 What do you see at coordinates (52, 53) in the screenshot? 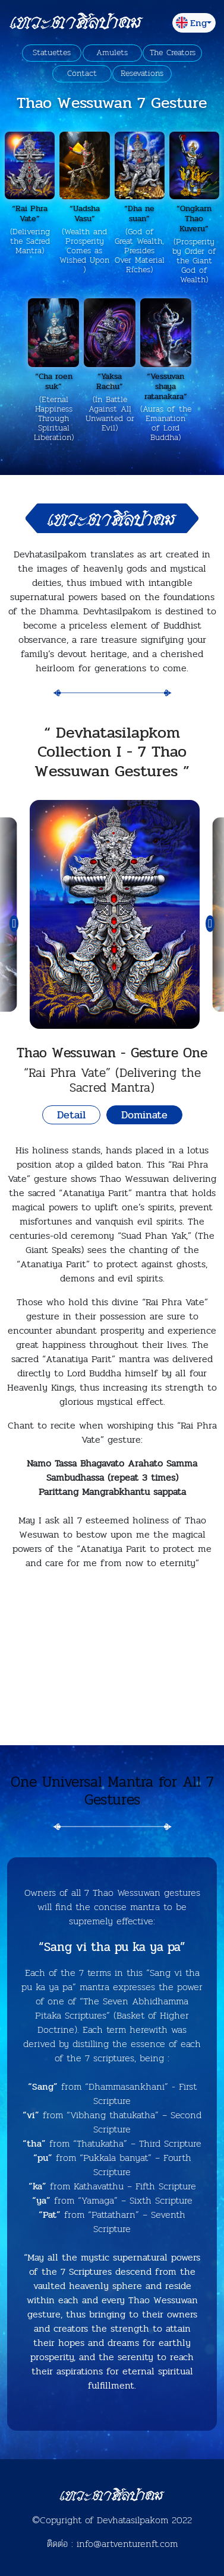
I see `Statuettes` at bounding box center [52, 53].